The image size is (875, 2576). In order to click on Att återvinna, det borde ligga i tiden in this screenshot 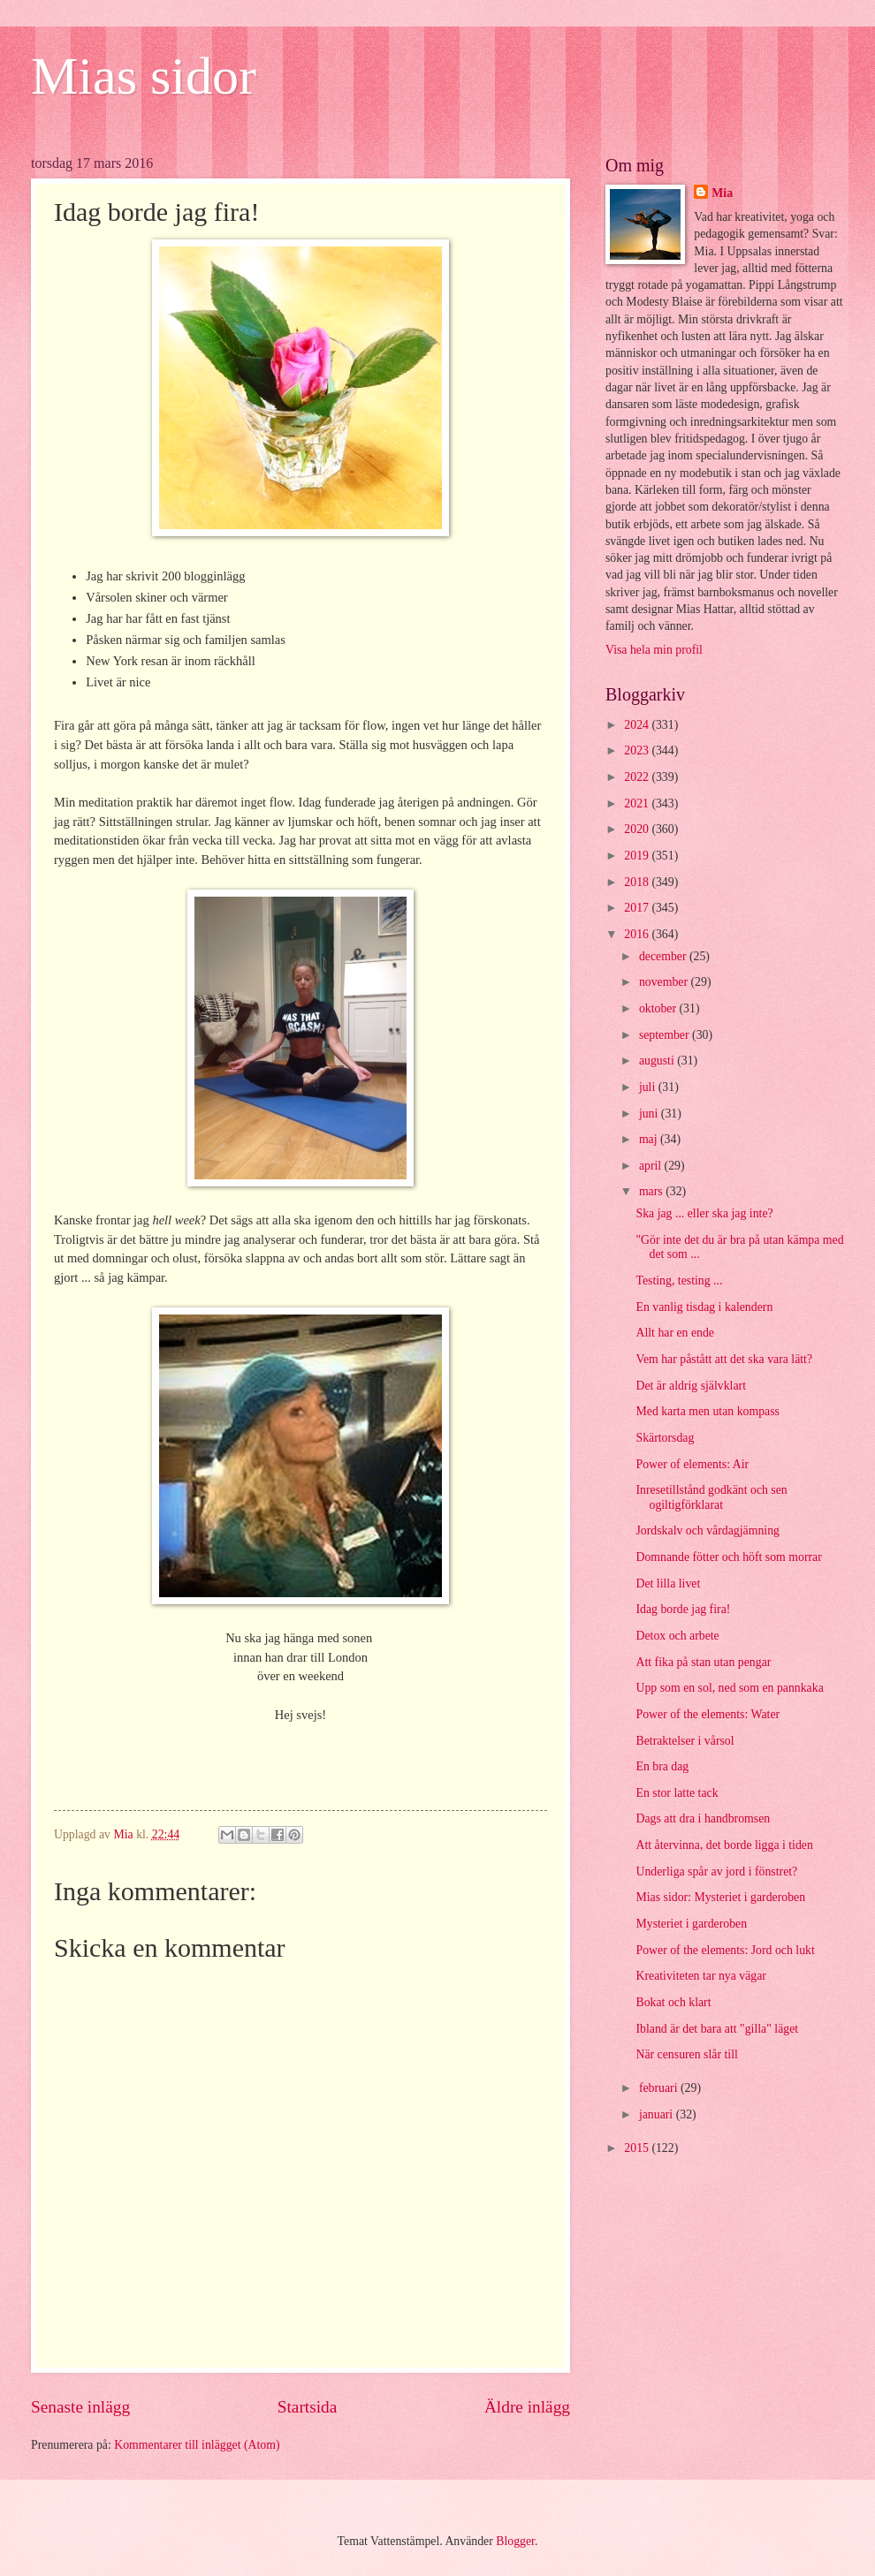, I will do `click(723, 1845)`.